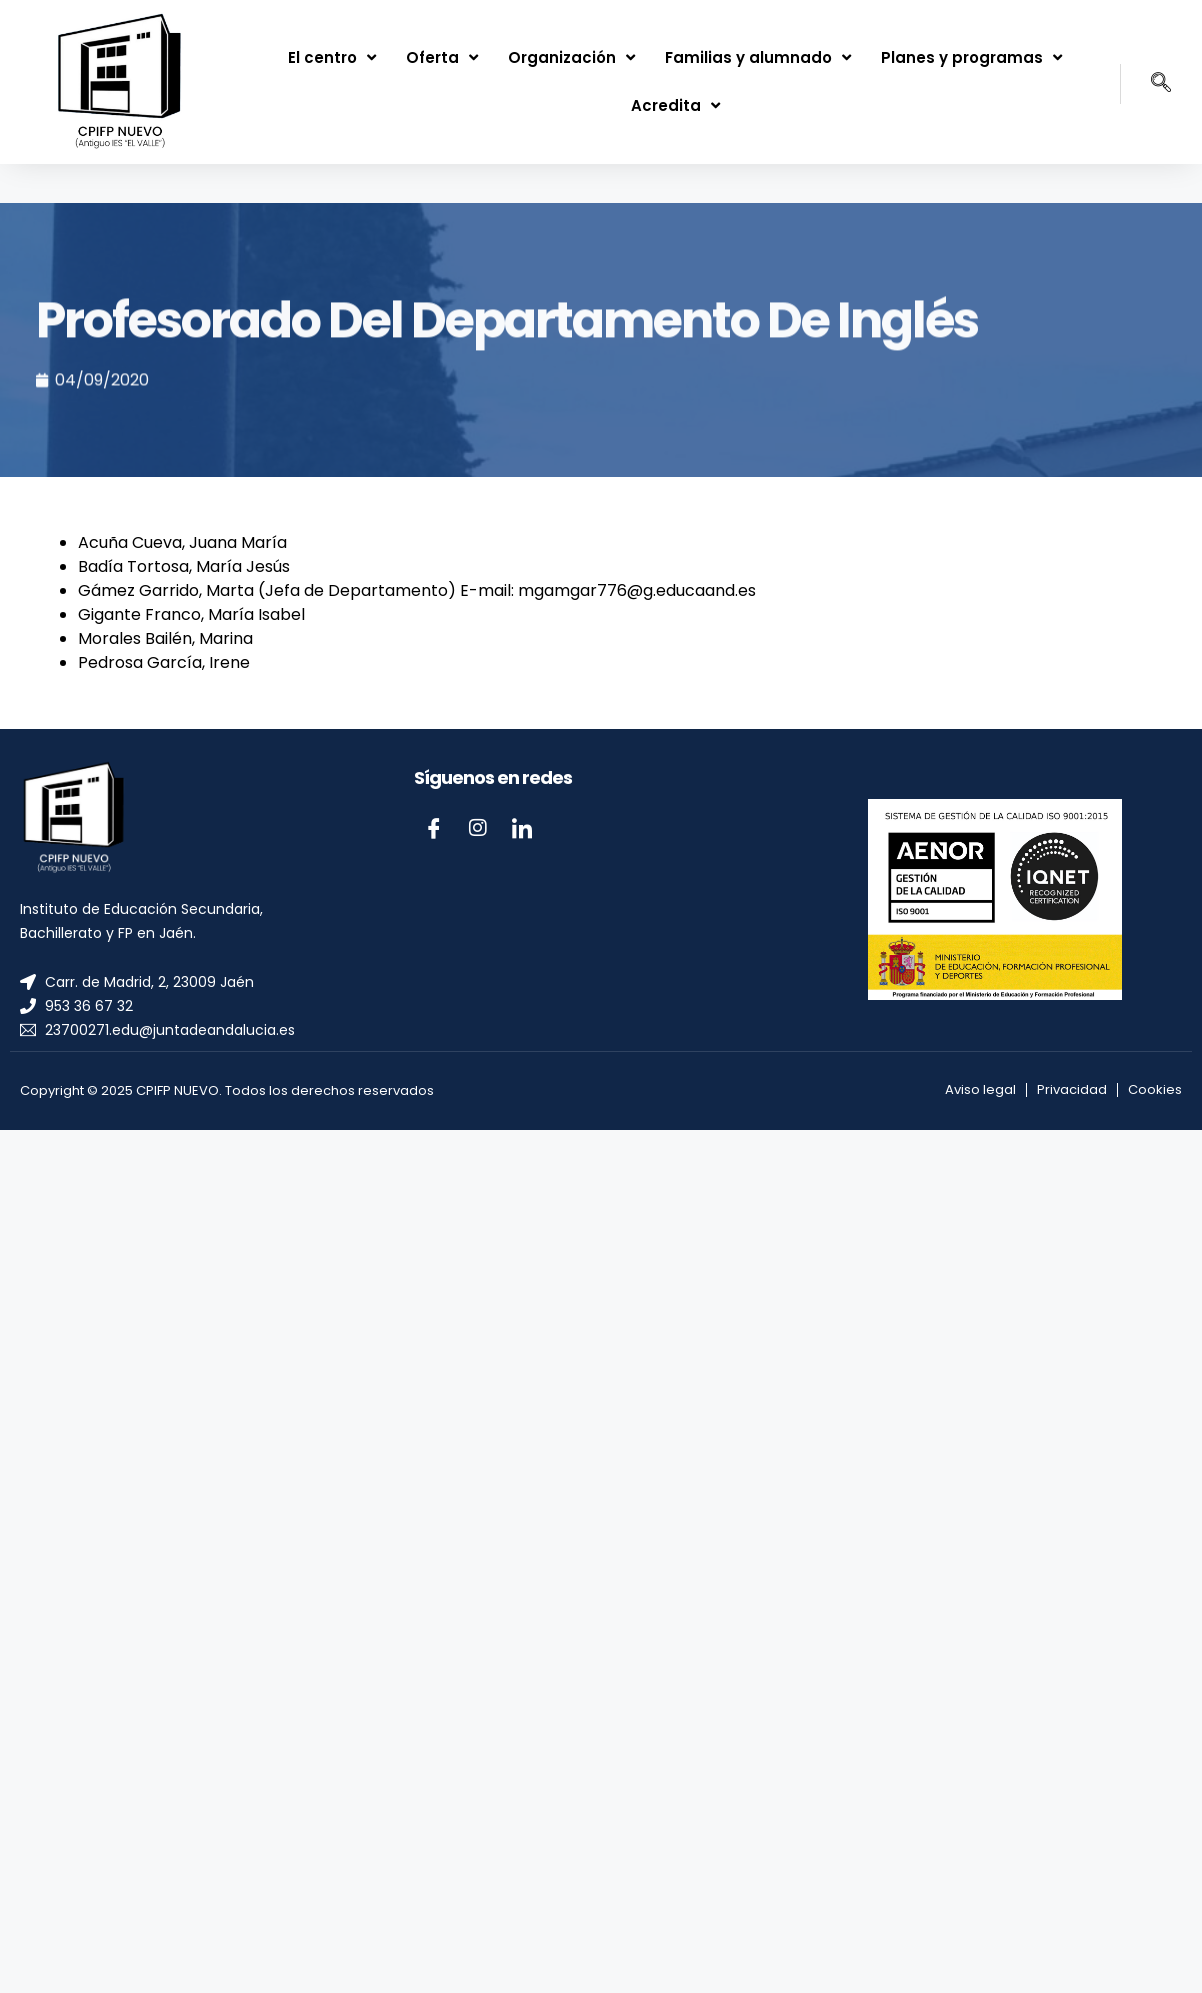 Image resolution: width=1202 pixels, height=1993 pixels. Describe the element at coordinates (758, 57) in the screenshot. I see `Familias y alumnado` at that location.